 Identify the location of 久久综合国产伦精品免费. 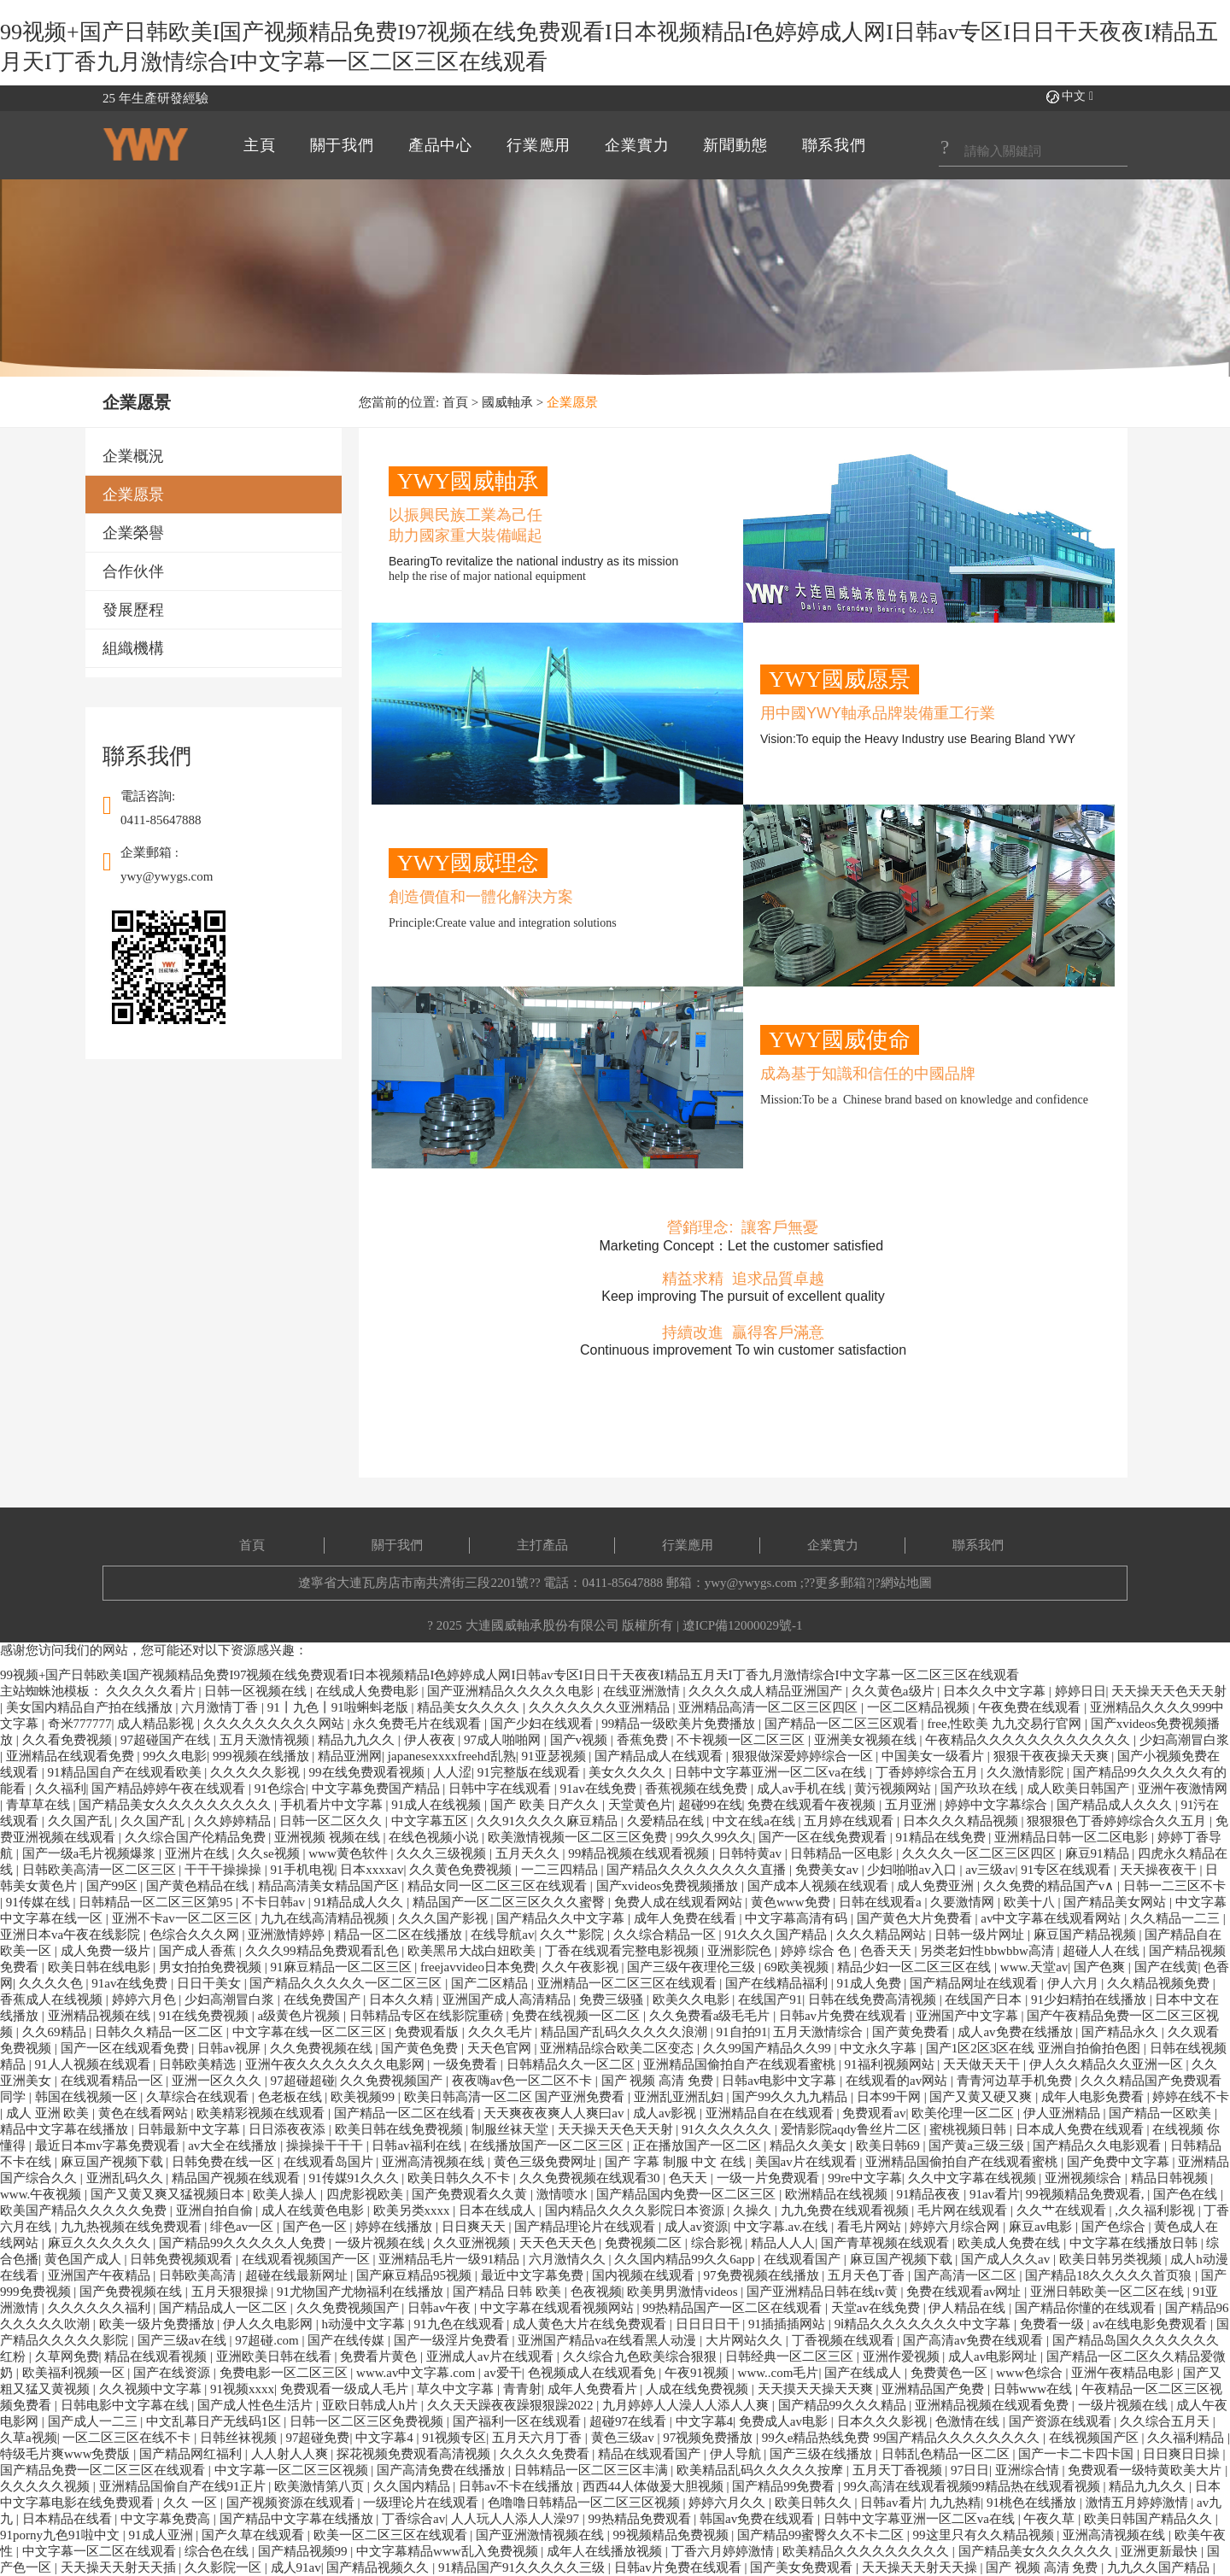
(197, 1837).